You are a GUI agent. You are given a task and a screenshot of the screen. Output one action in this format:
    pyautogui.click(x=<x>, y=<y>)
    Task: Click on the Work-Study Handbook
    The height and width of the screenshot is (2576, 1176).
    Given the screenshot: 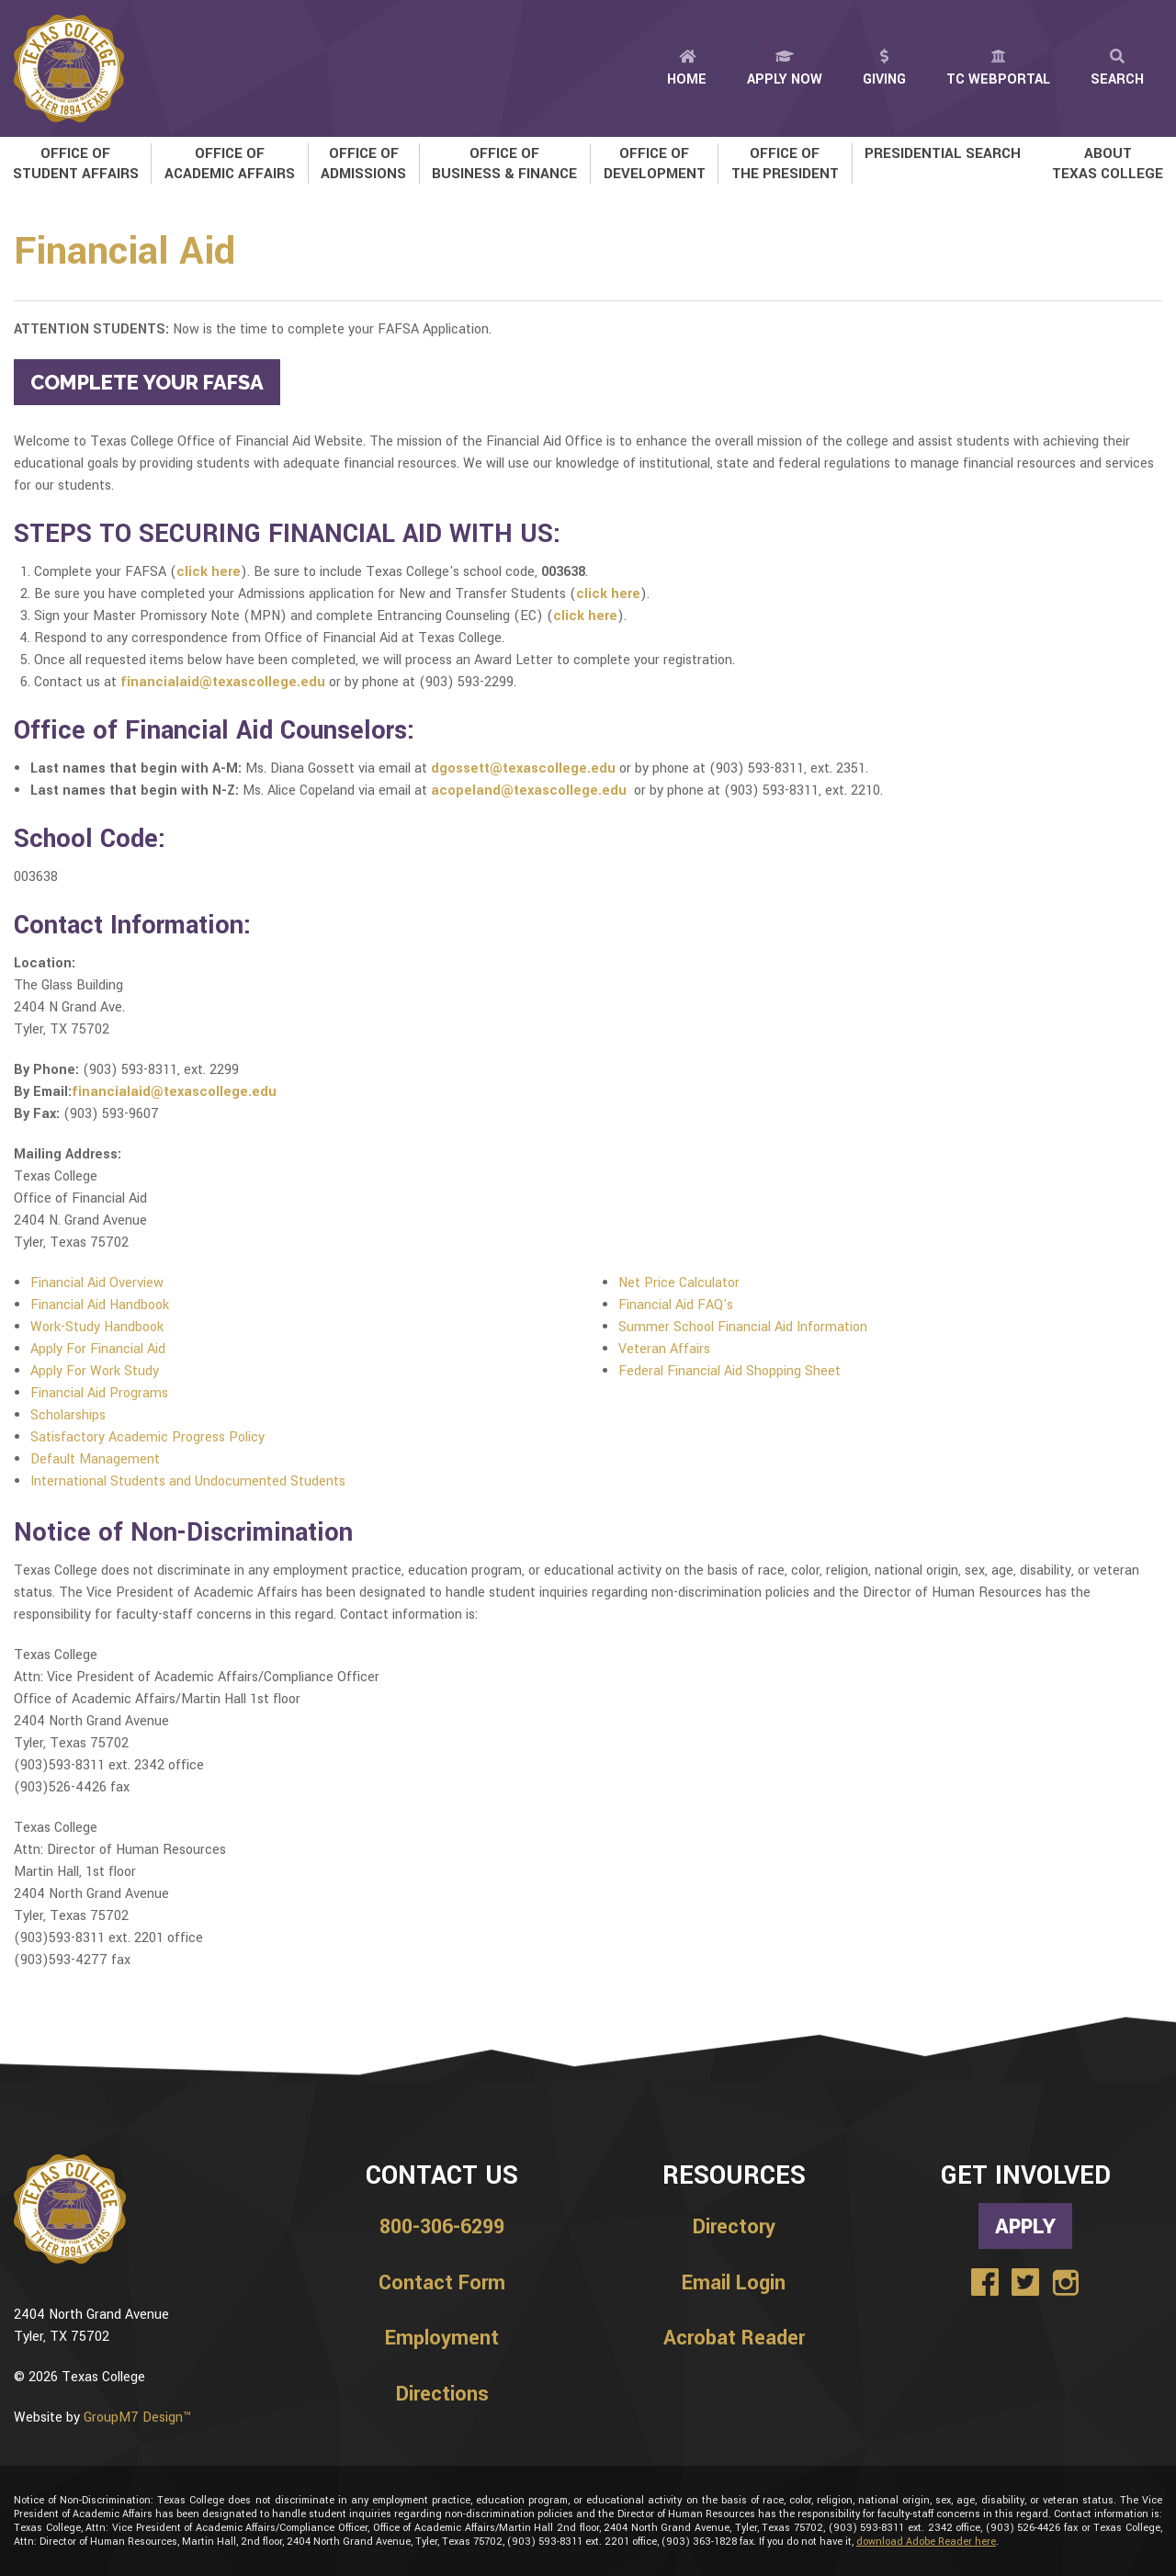 What is the action you would take?
    pyautogui.click(x=97, y=1327)
    